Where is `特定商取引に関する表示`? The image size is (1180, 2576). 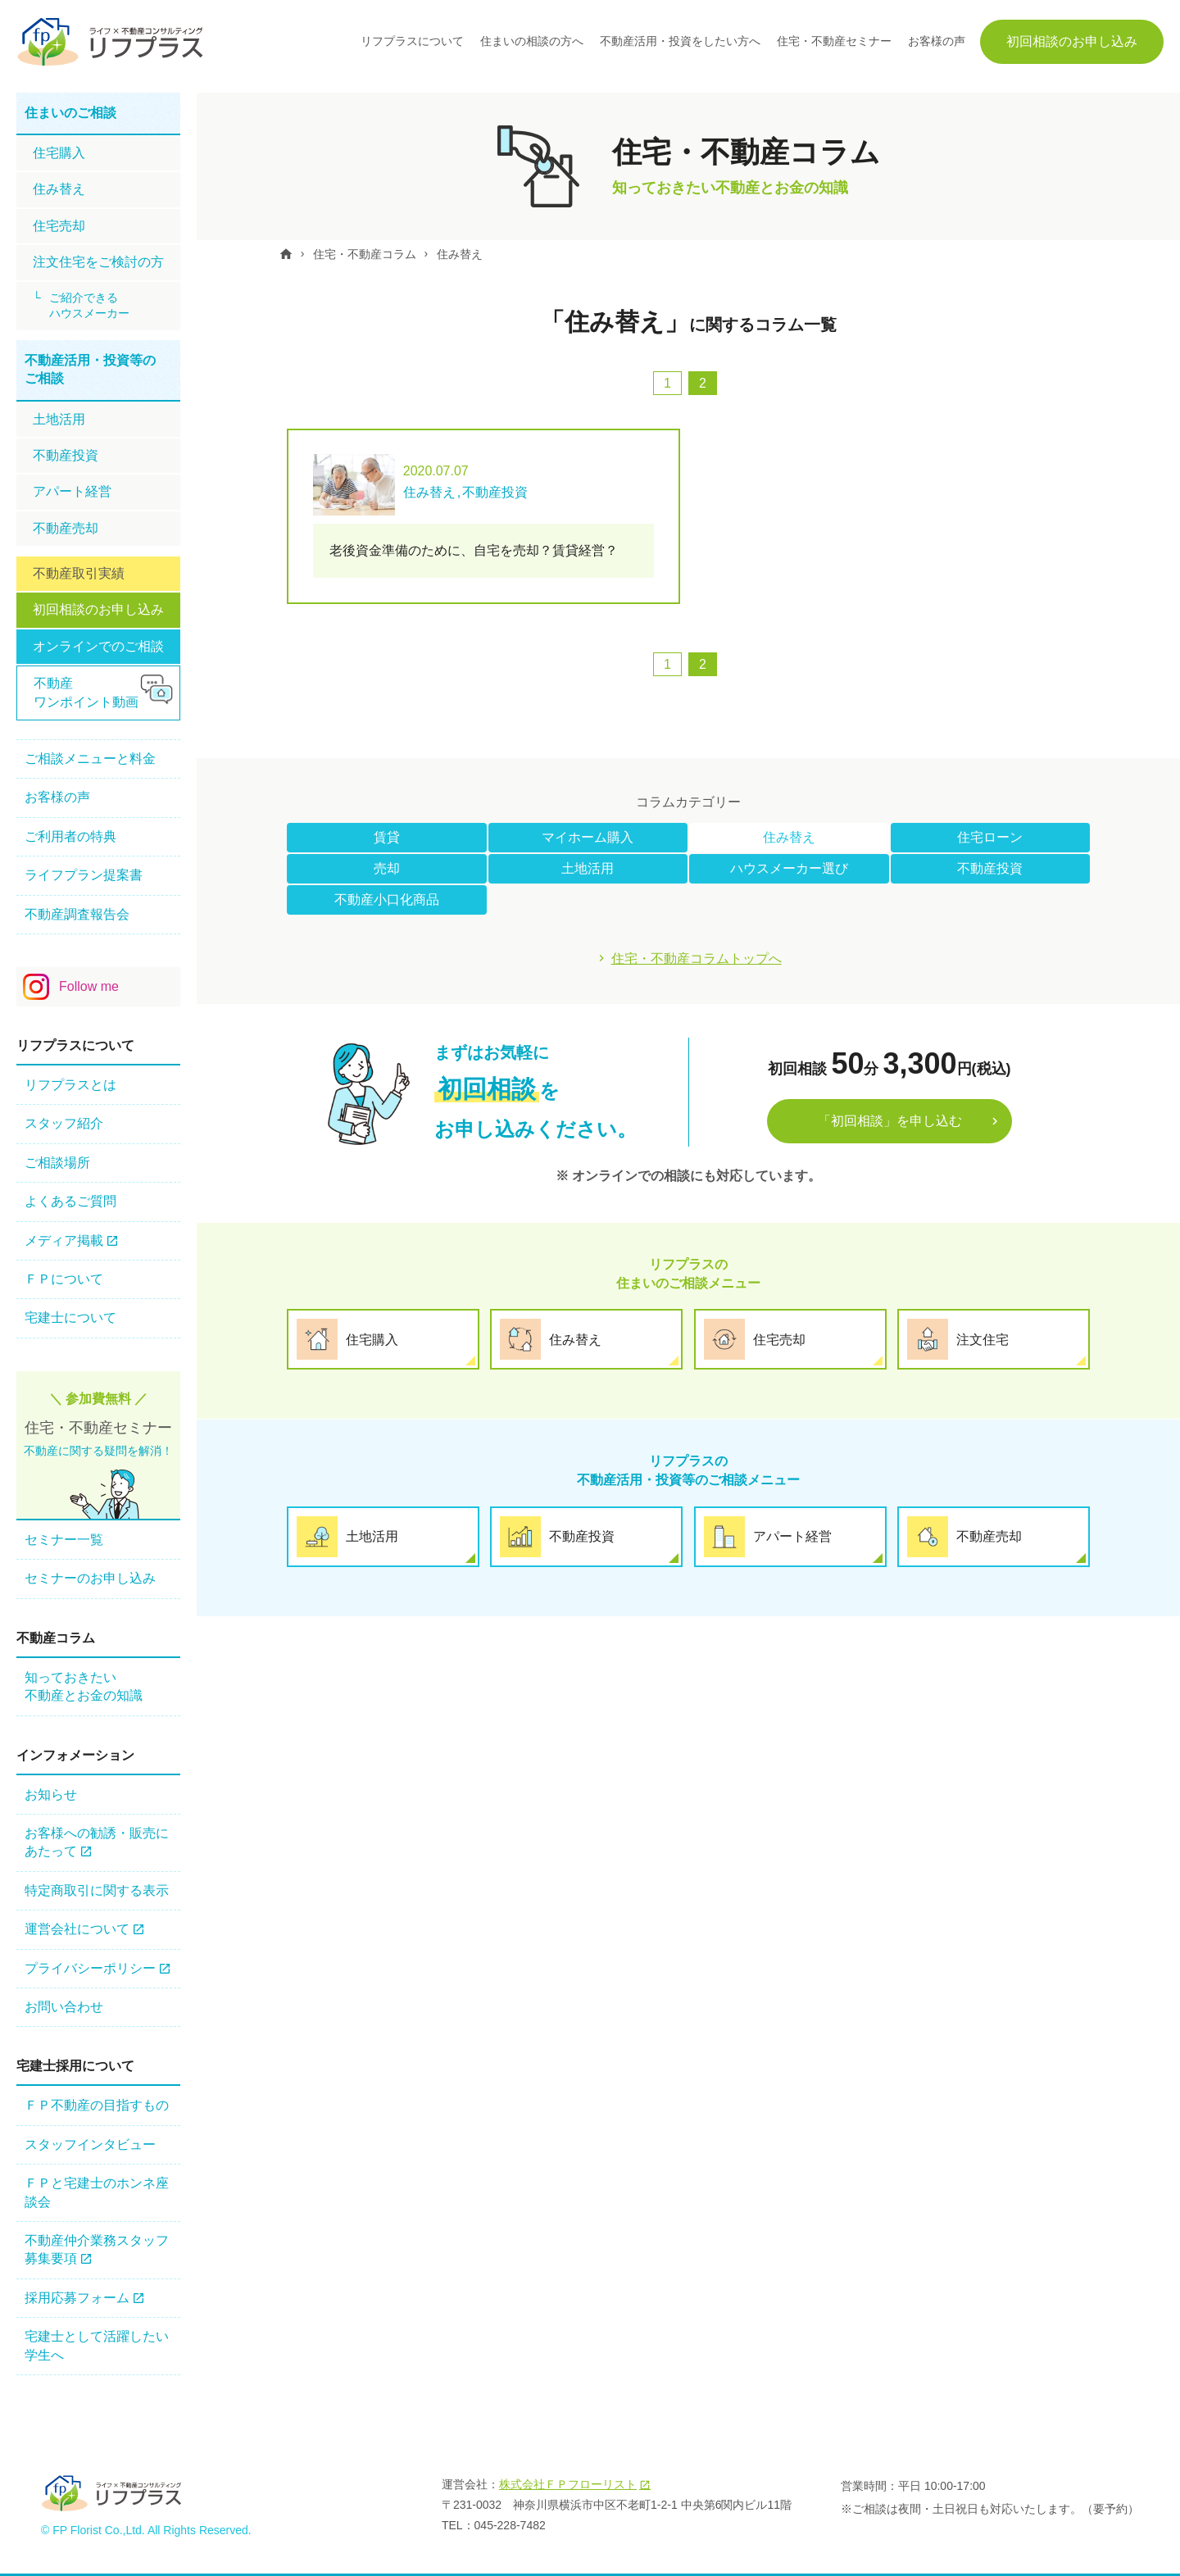
特定商取引に関する表示 is located at coordinates (97, 1890).